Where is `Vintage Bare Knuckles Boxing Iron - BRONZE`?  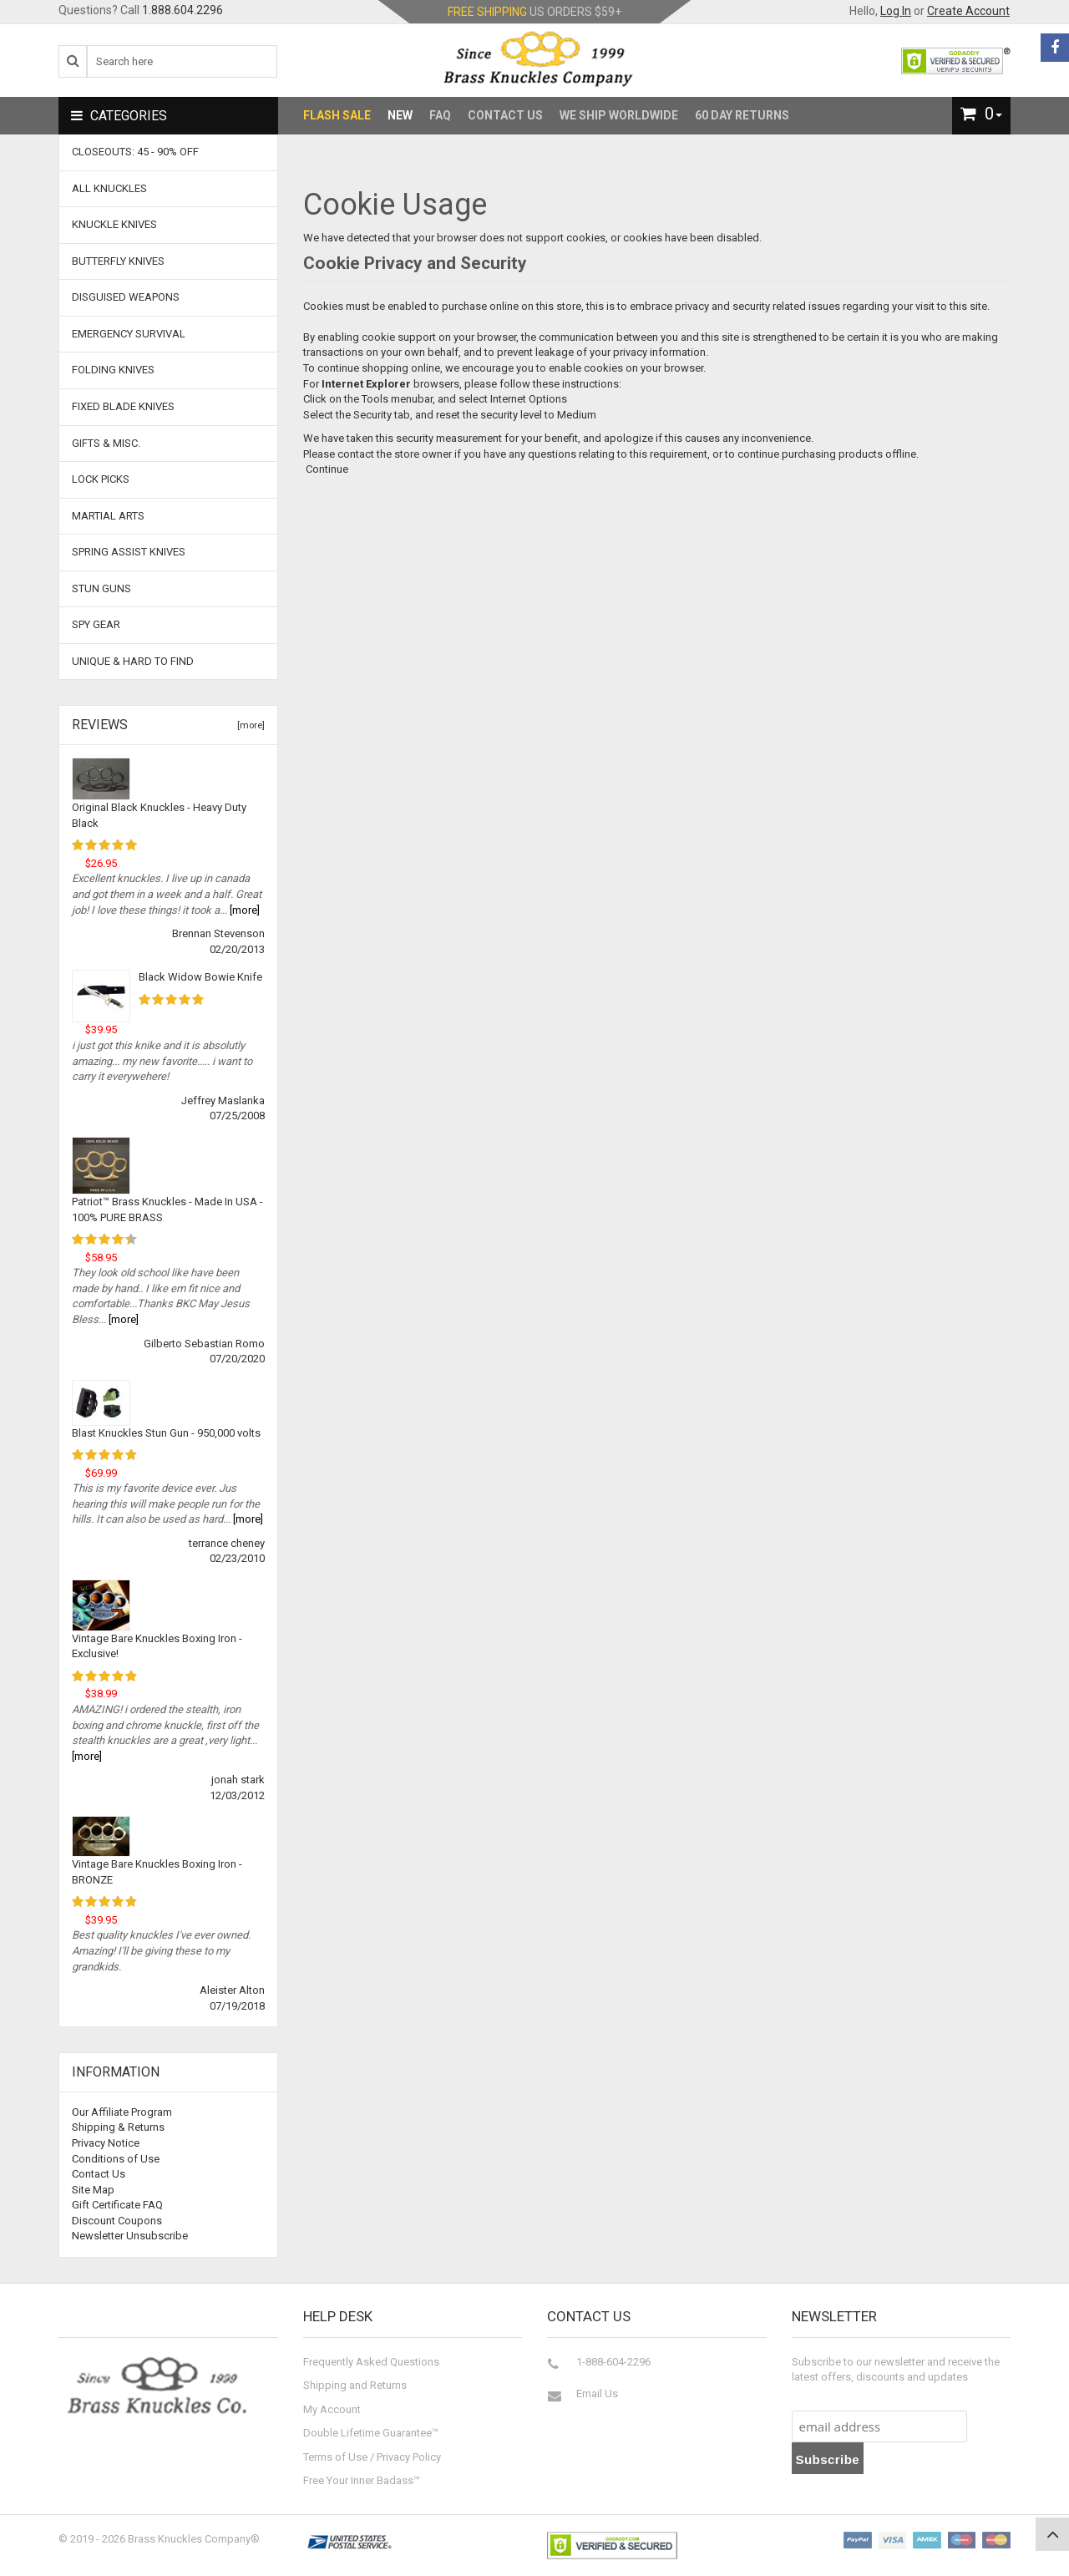 Vintage Bare Knuckles Boxing Iron - BRONZE is located at coordinates (157, 1872).